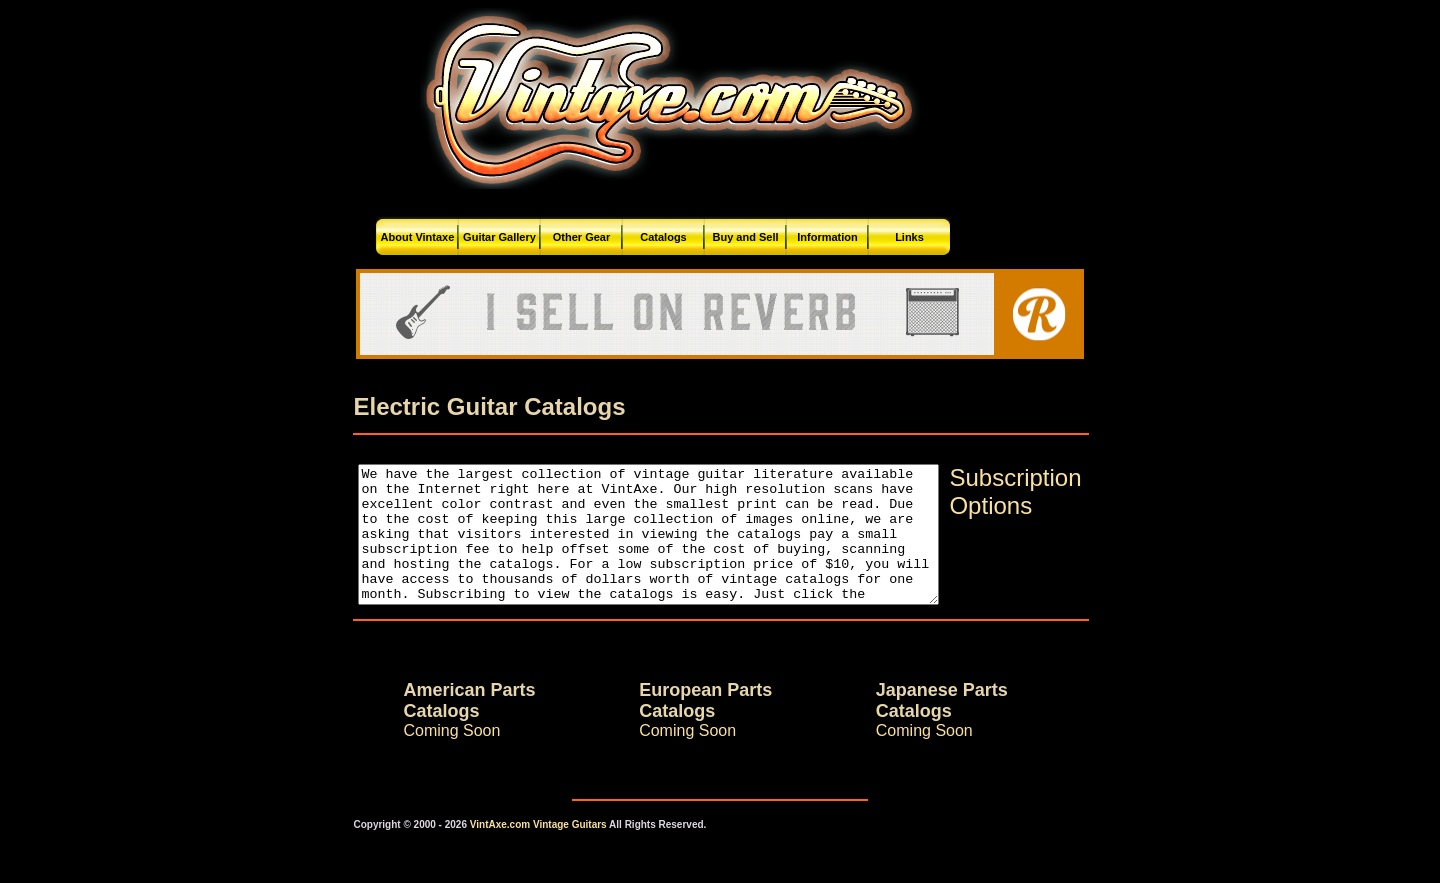 This screenshot has height=883, width=1440. Describe the element at coordinates (745, 237) in the screenshot. I see `Buy and Sell` at that location.